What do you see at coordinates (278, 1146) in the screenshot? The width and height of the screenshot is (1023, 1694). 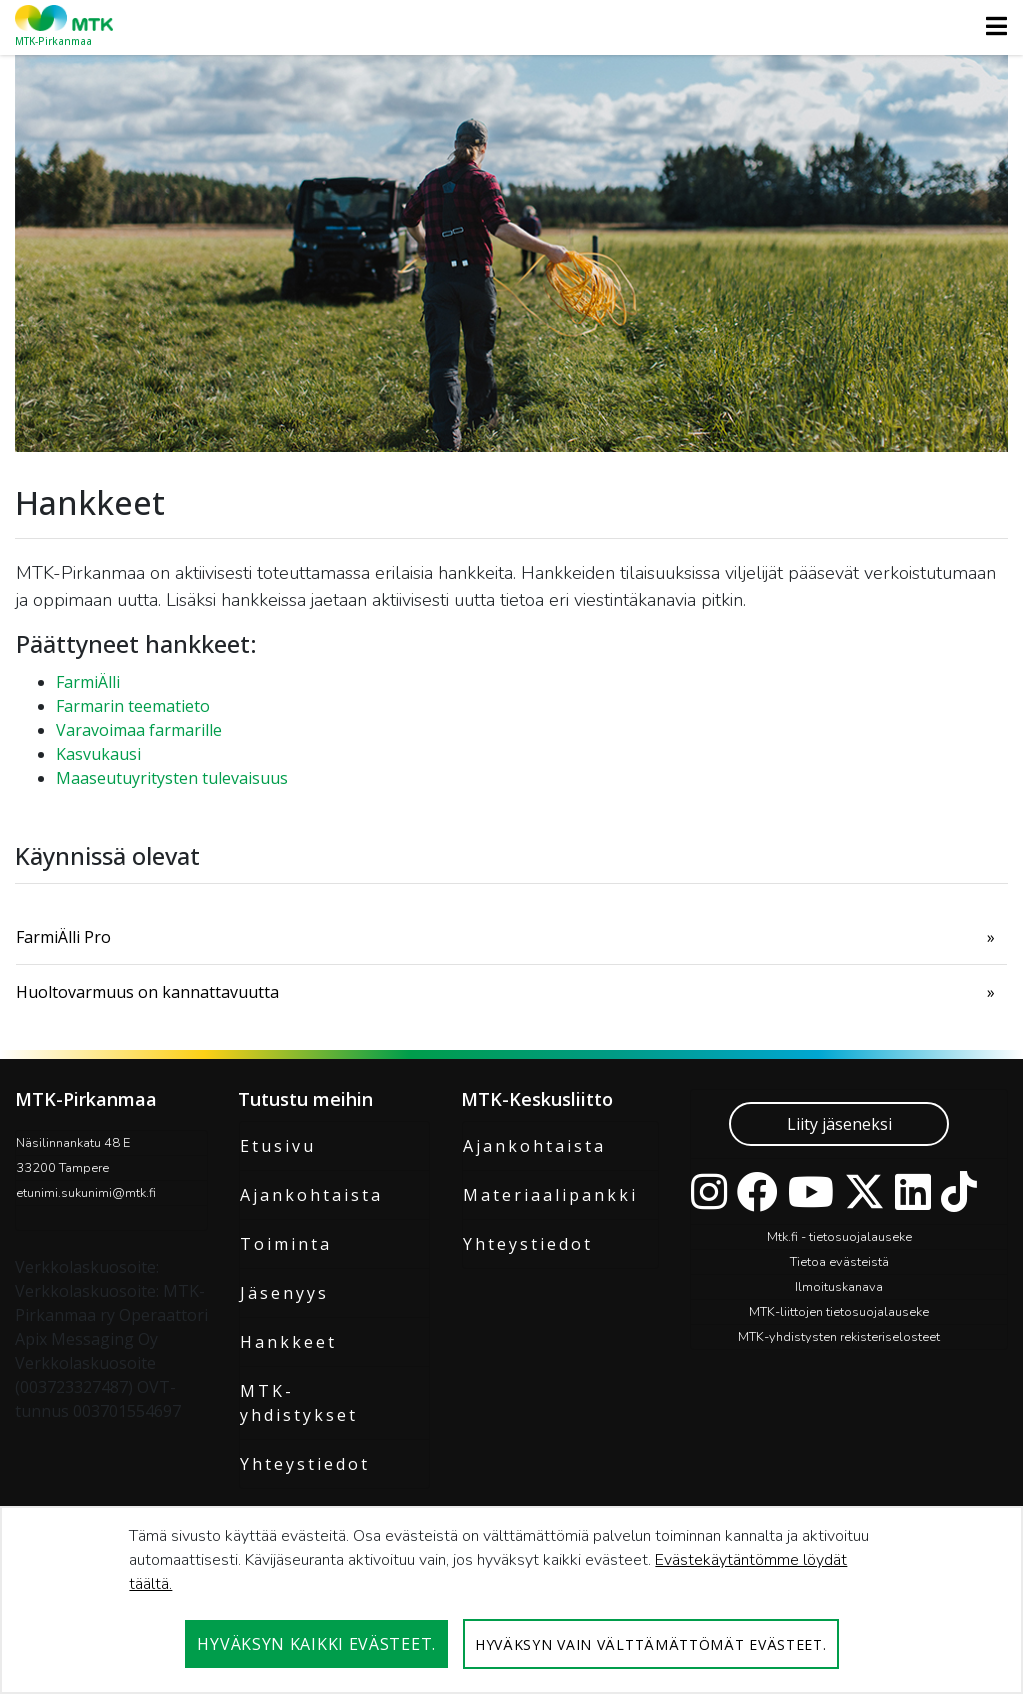 I see `Etusivu` at bounding box center [278, 1146].